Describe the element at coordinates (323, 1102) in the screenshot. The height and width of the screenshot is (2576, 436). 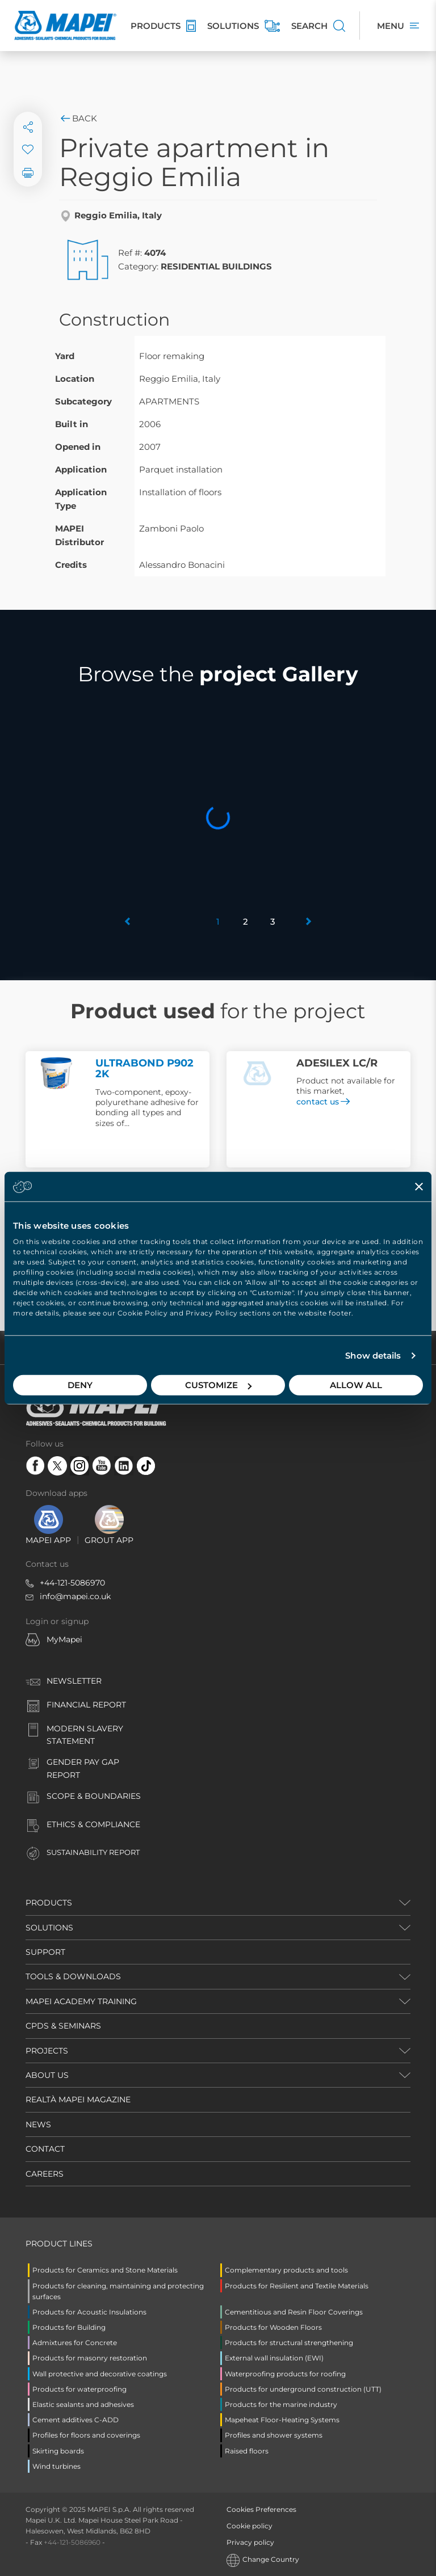
I see `contact us` at that location.